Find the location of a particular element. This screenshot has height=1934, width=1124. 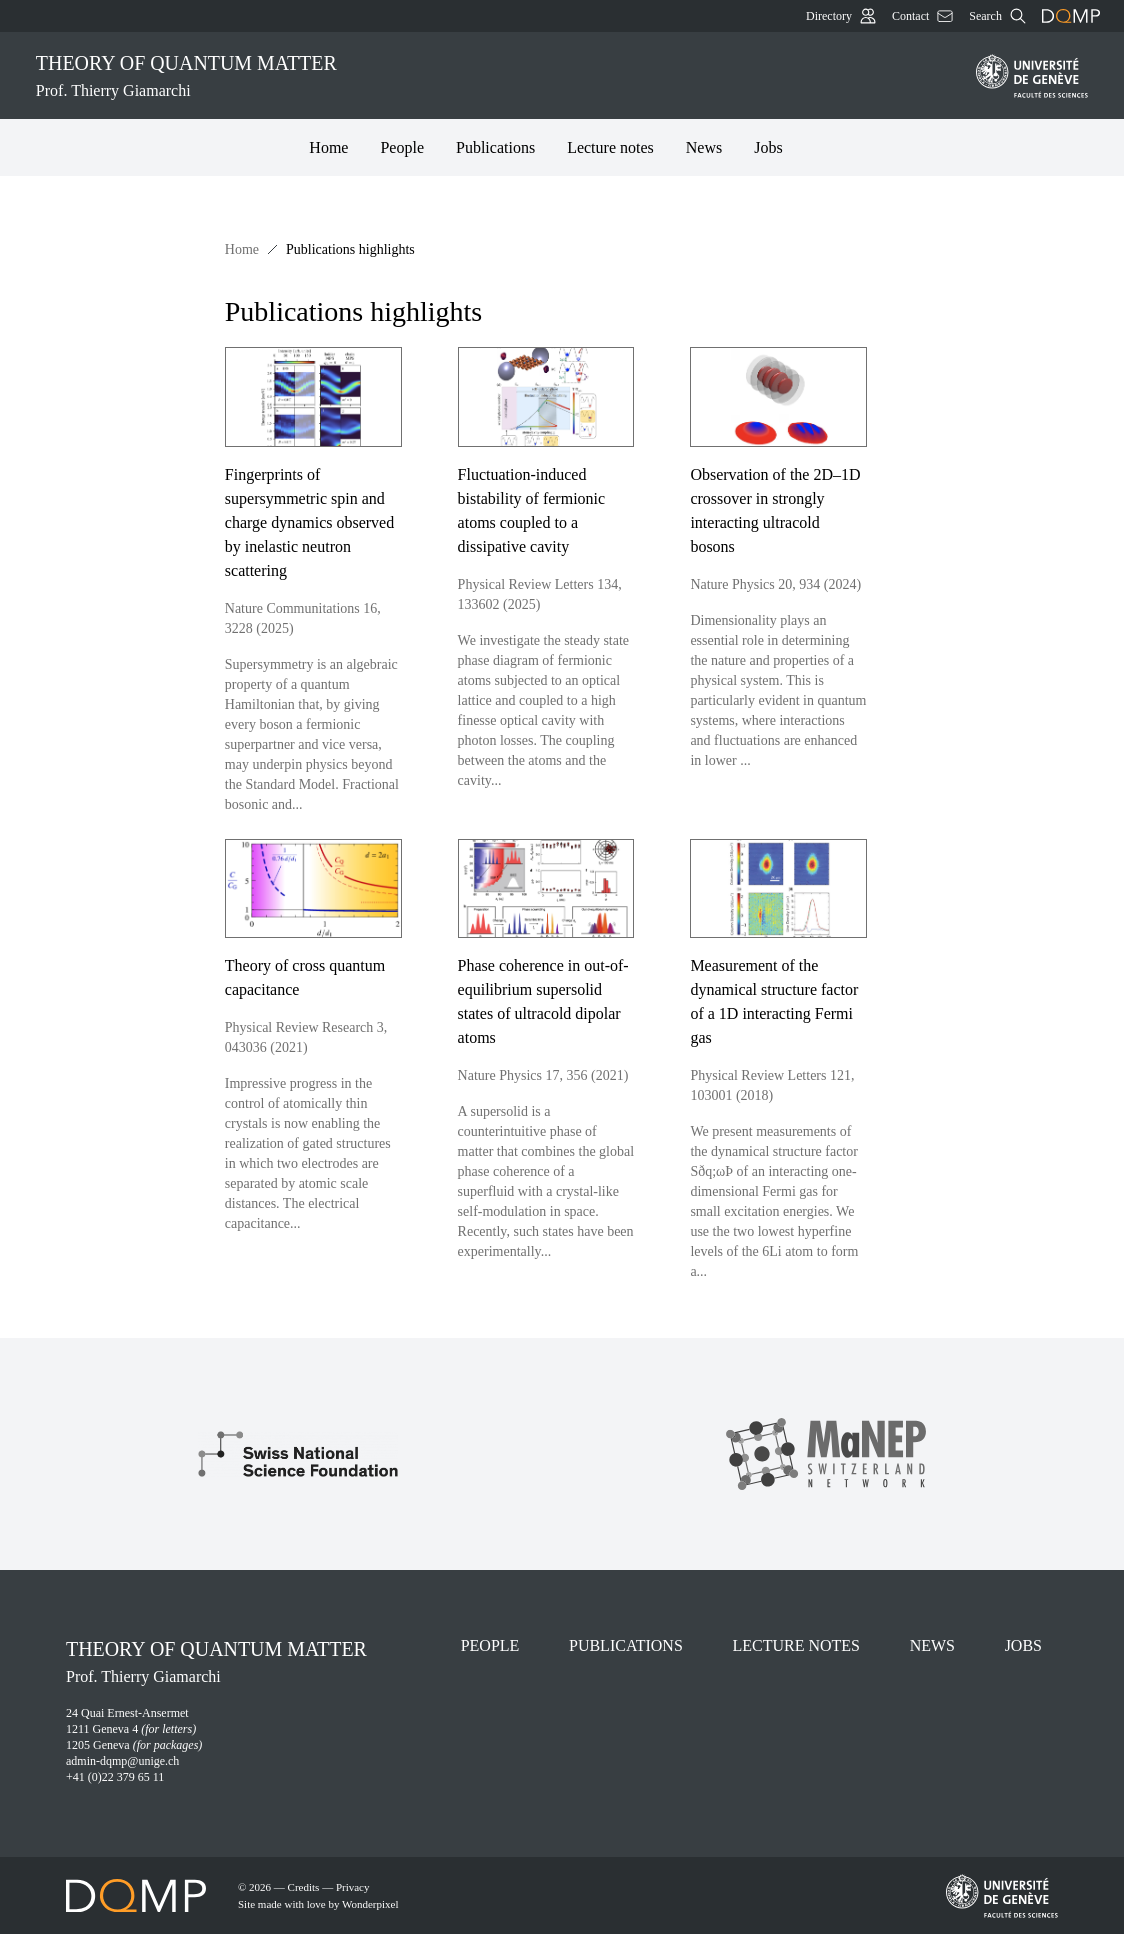

Search is located at coordinates (997, 16).